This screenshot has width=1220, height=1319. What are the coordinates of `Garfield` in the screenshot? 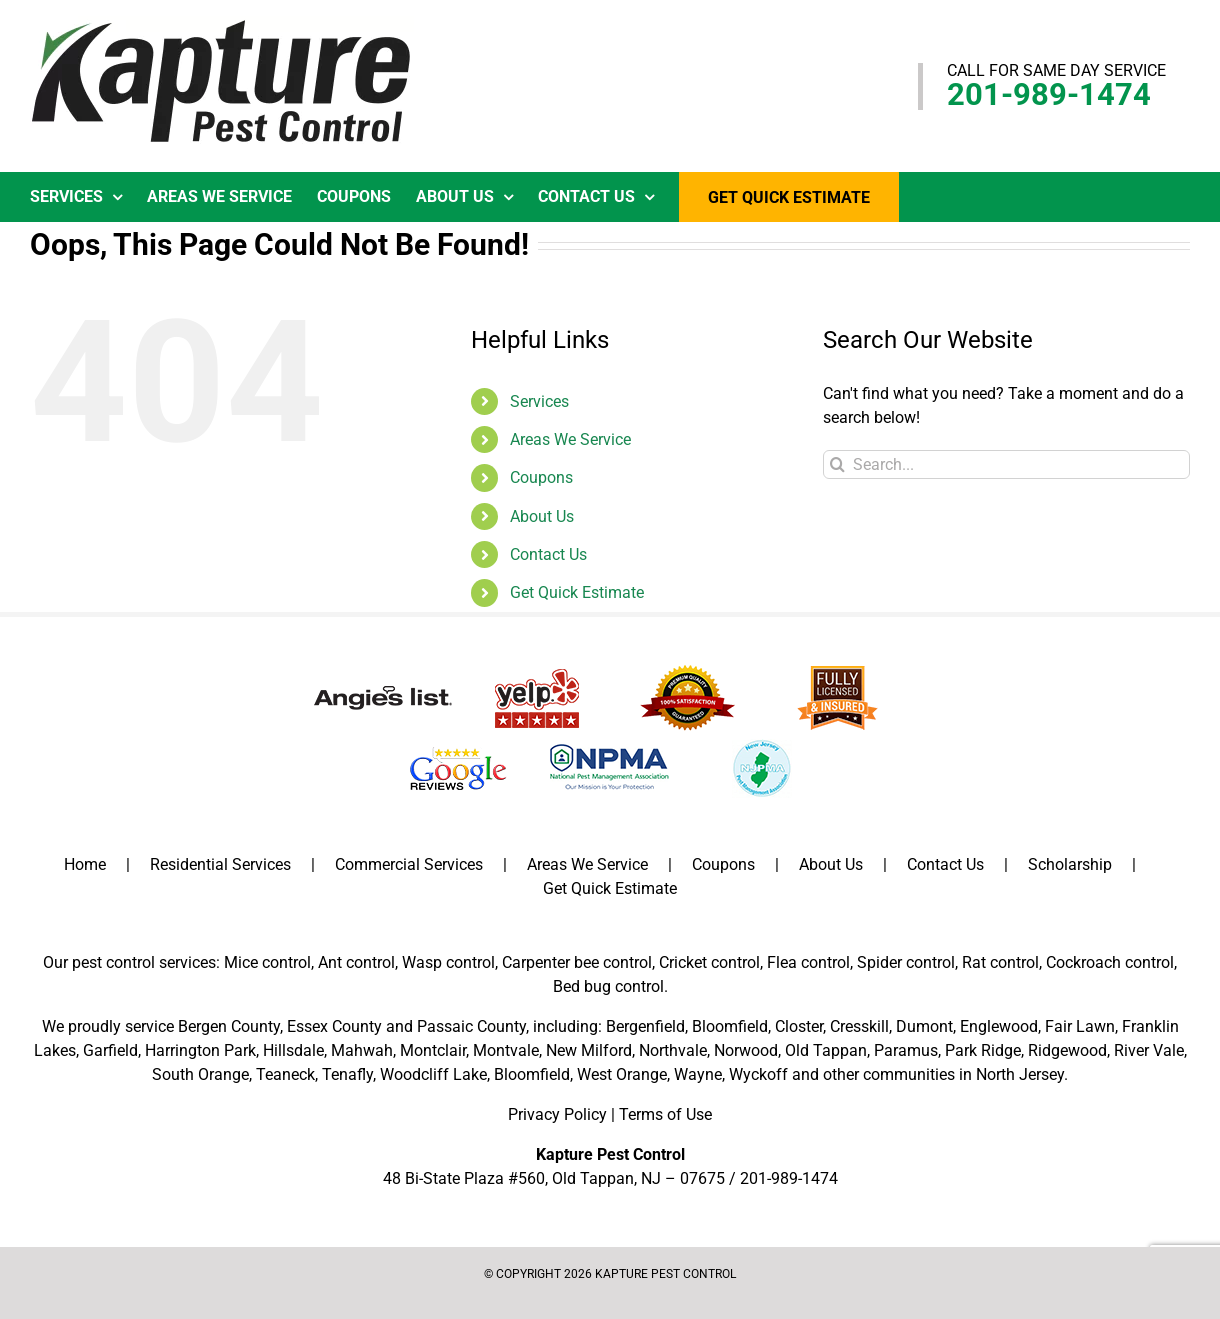 It's located at (110, 1050).